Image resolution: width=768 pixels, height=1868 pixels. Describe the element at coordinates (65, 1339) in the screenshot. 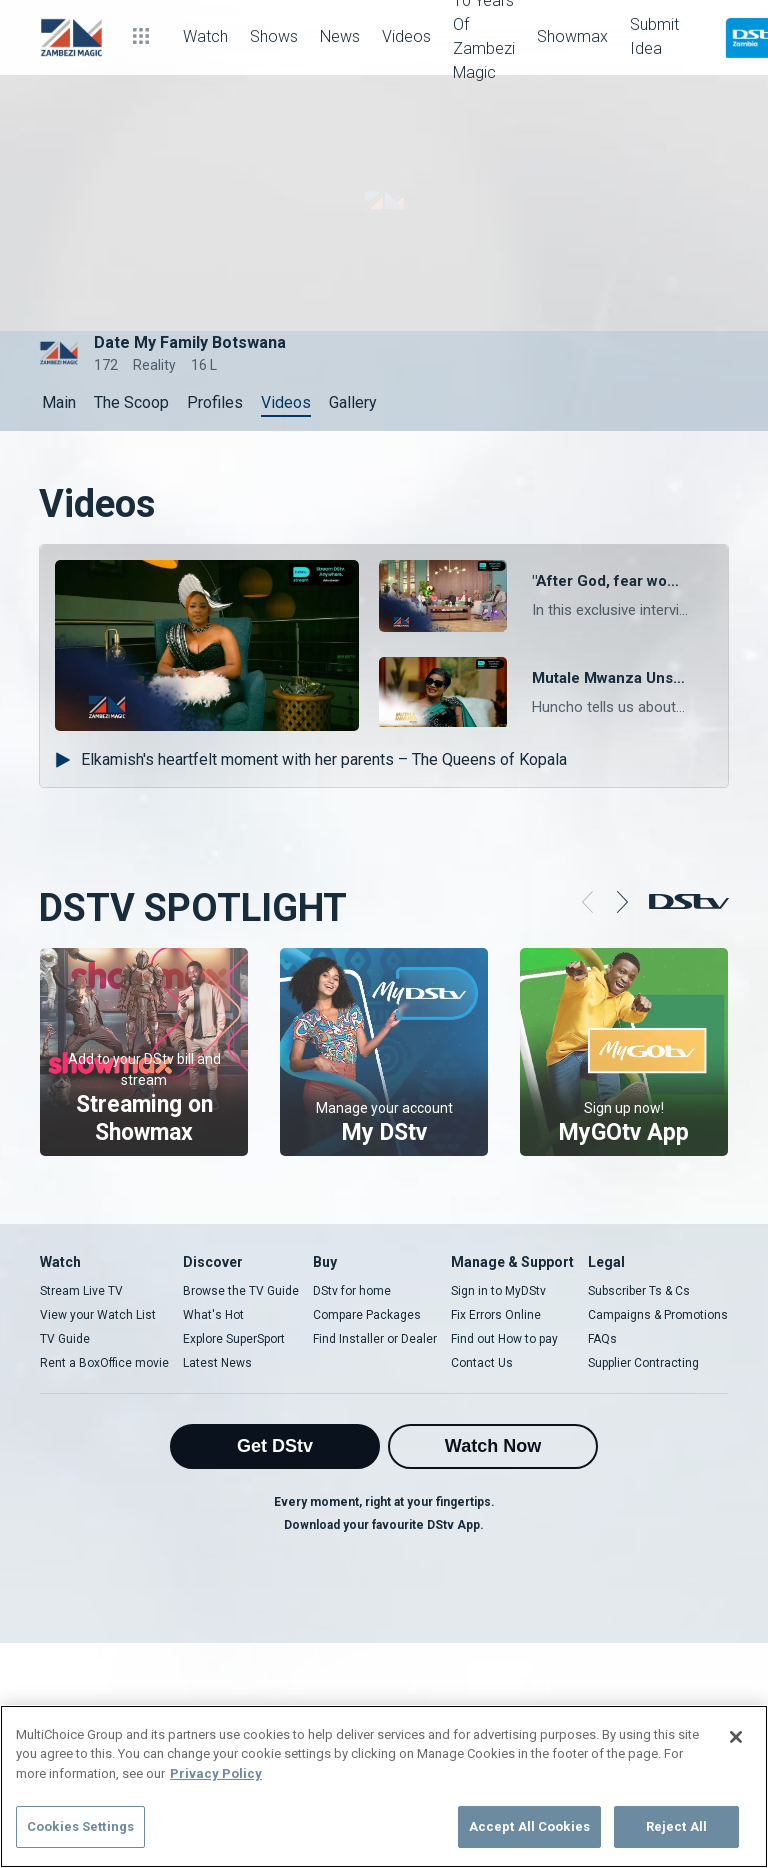

I see `TV Guide` at that location.